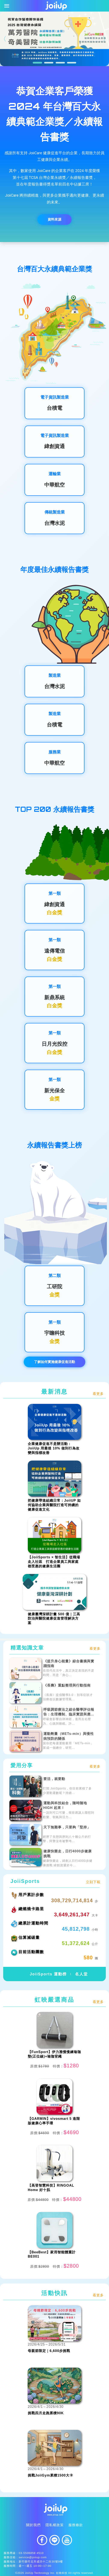  What do you see at coordinates (67, 2540) in the screenshot?
I see `youtube` at bounding box center [67, 2540].